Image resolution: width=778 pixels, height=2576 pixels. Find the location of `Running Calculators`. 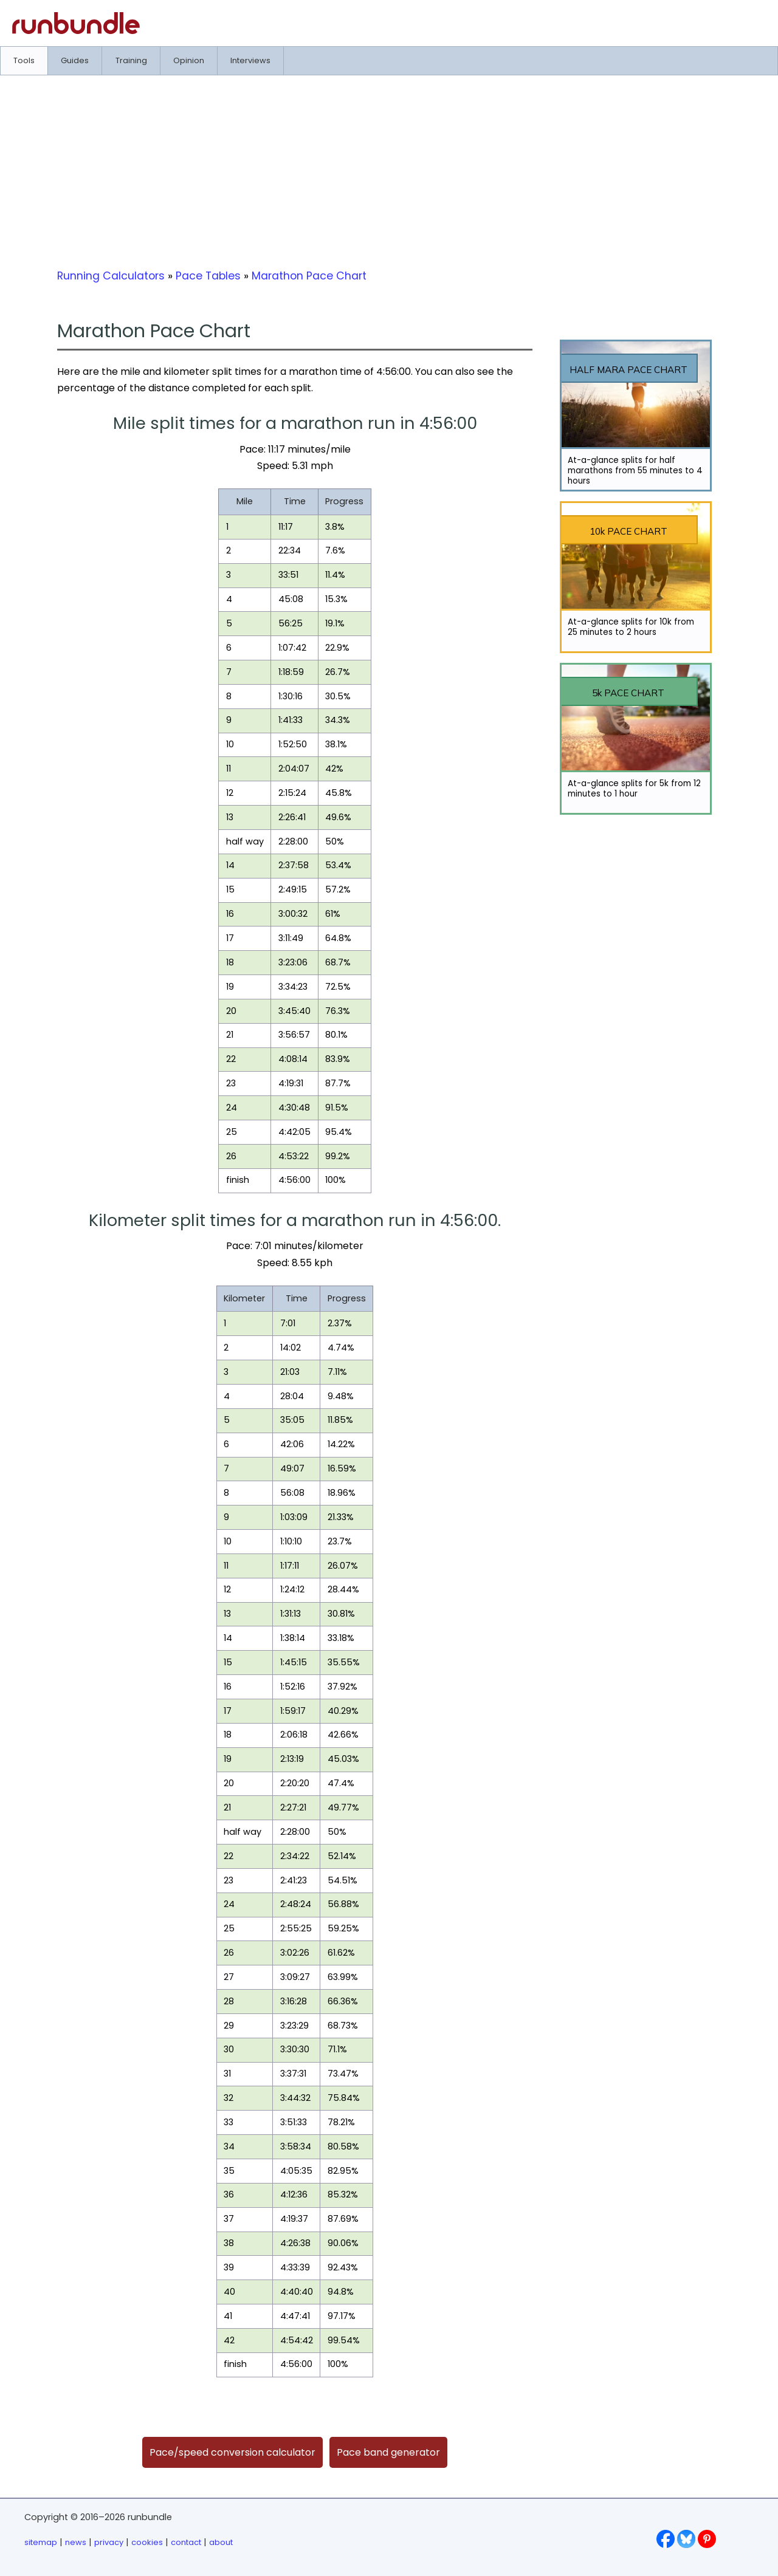

Running Calculators is located at coordinates (111, 276).